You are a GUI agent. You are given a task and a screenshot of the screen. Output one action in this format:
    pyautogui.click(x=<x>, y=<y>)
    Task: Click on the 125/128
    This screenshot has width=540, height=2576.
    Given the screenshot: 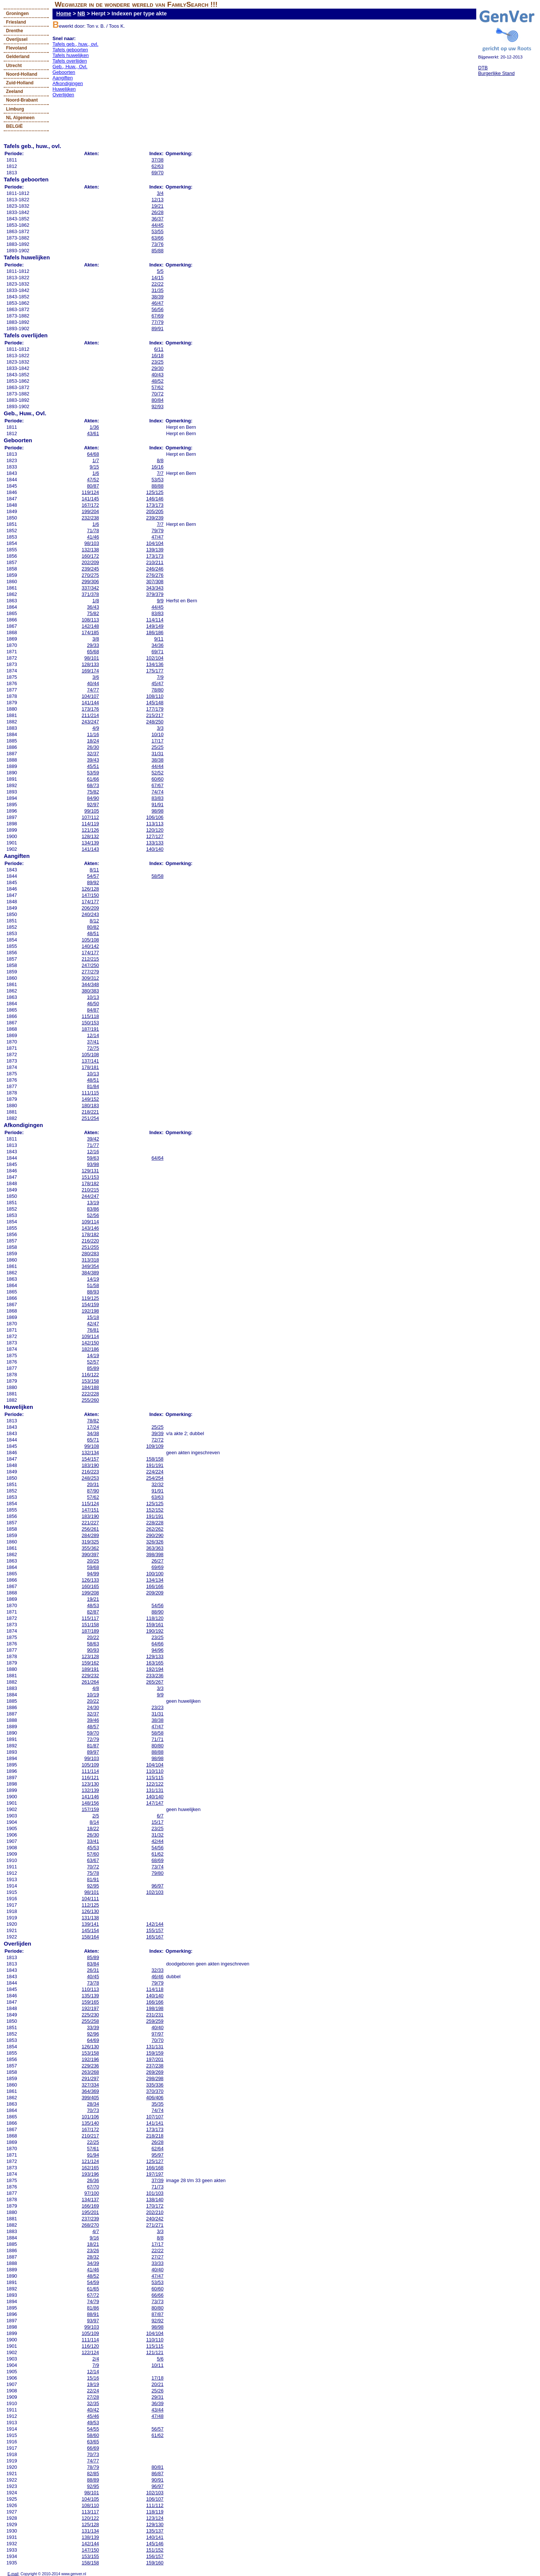 What is the action you would take?
    pyautogui.click(x=90, y=2524)
    